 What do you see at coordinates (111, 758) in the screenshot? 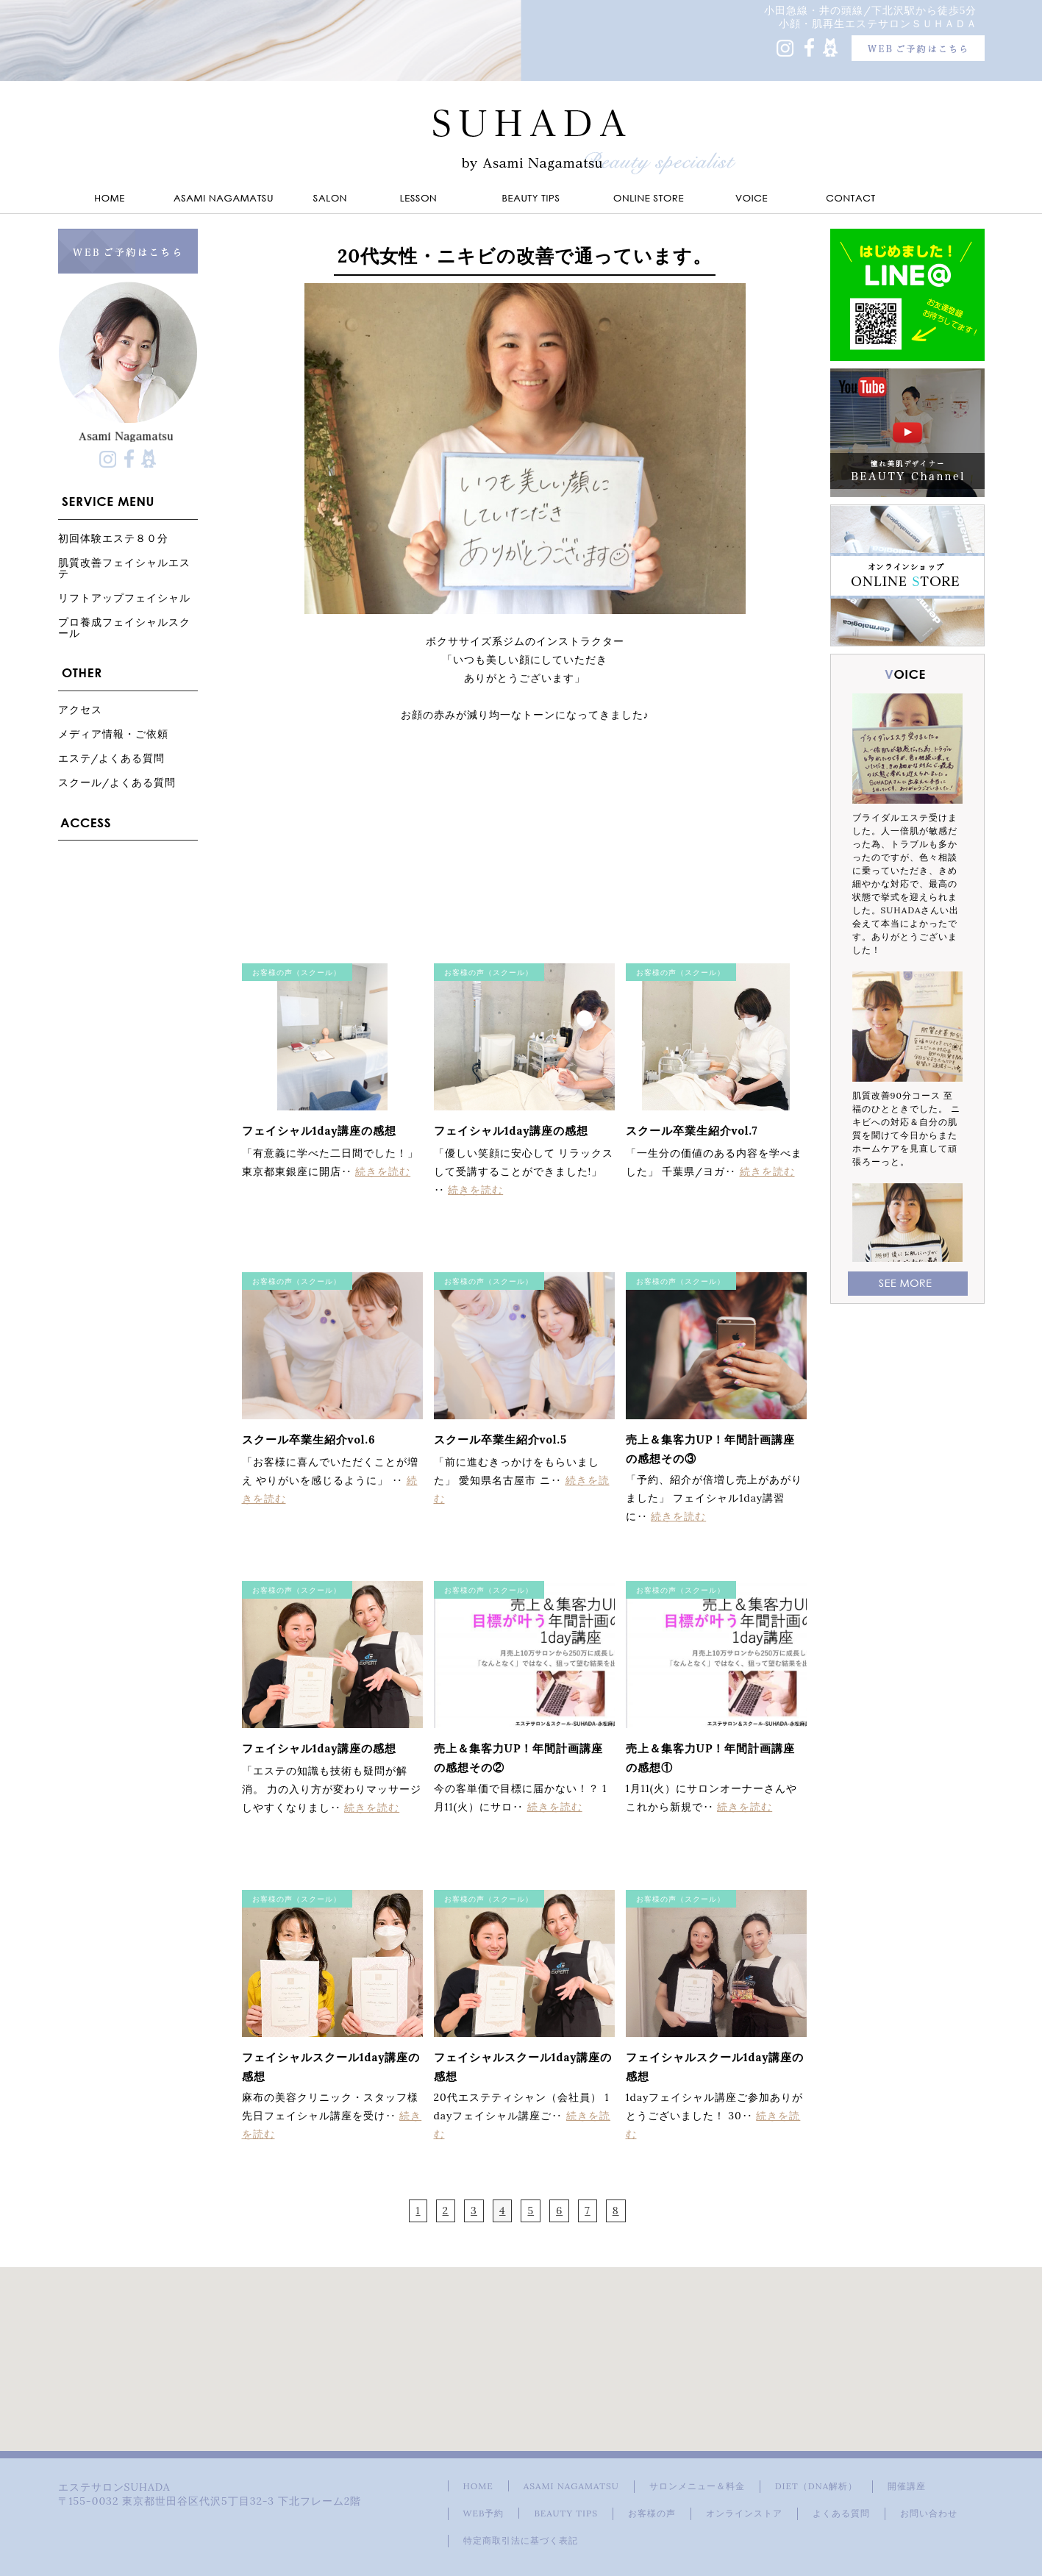
I see `エステ/よくある質問` at bounding box center [111, 758].